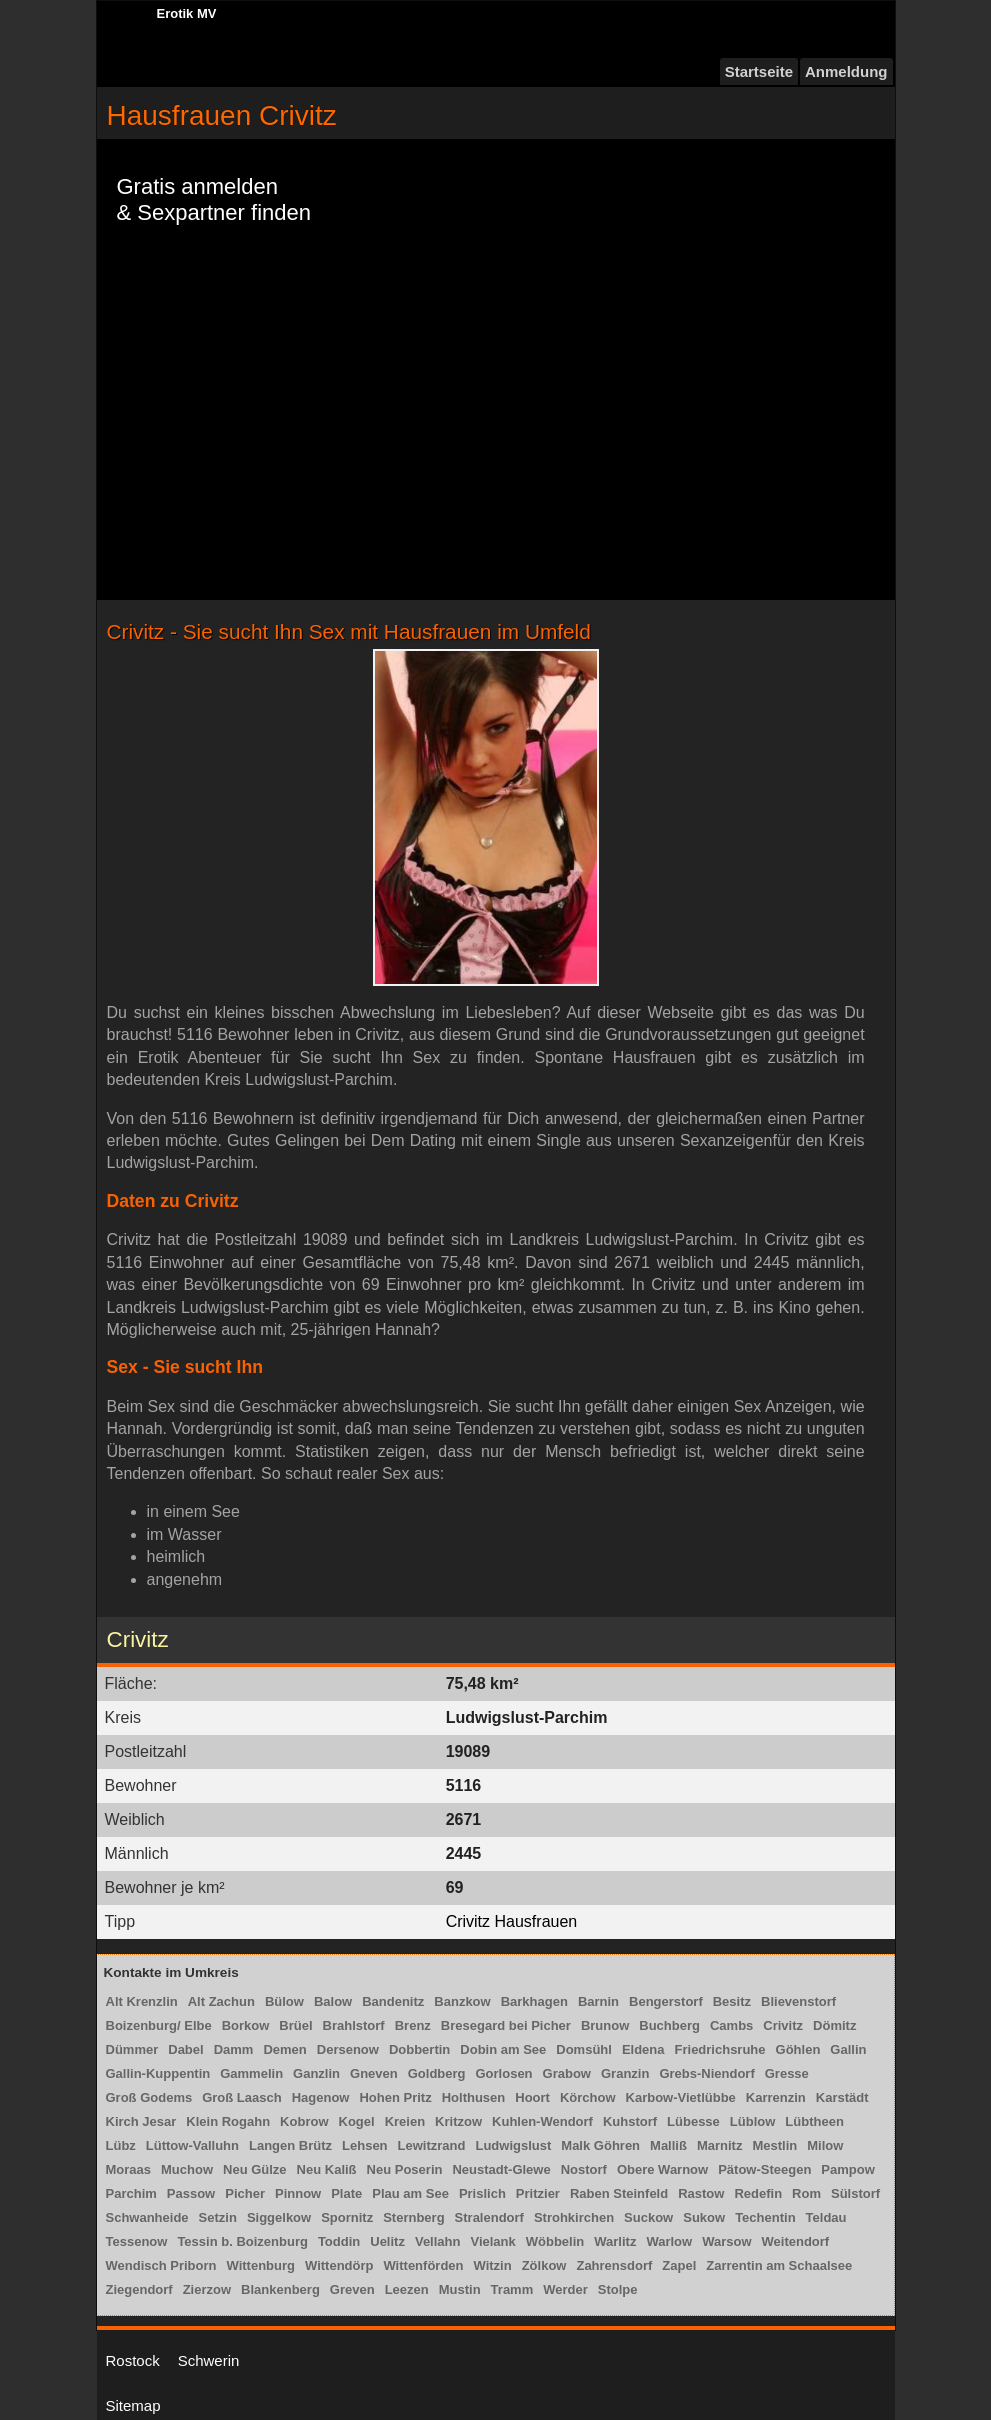 Image resolution: width=991 pixels, height=2420 pixels. What do you see at coordinates (555, 2241) in the screenshot?
I see `Wöbbelin` at bounding box center [555, 2241].